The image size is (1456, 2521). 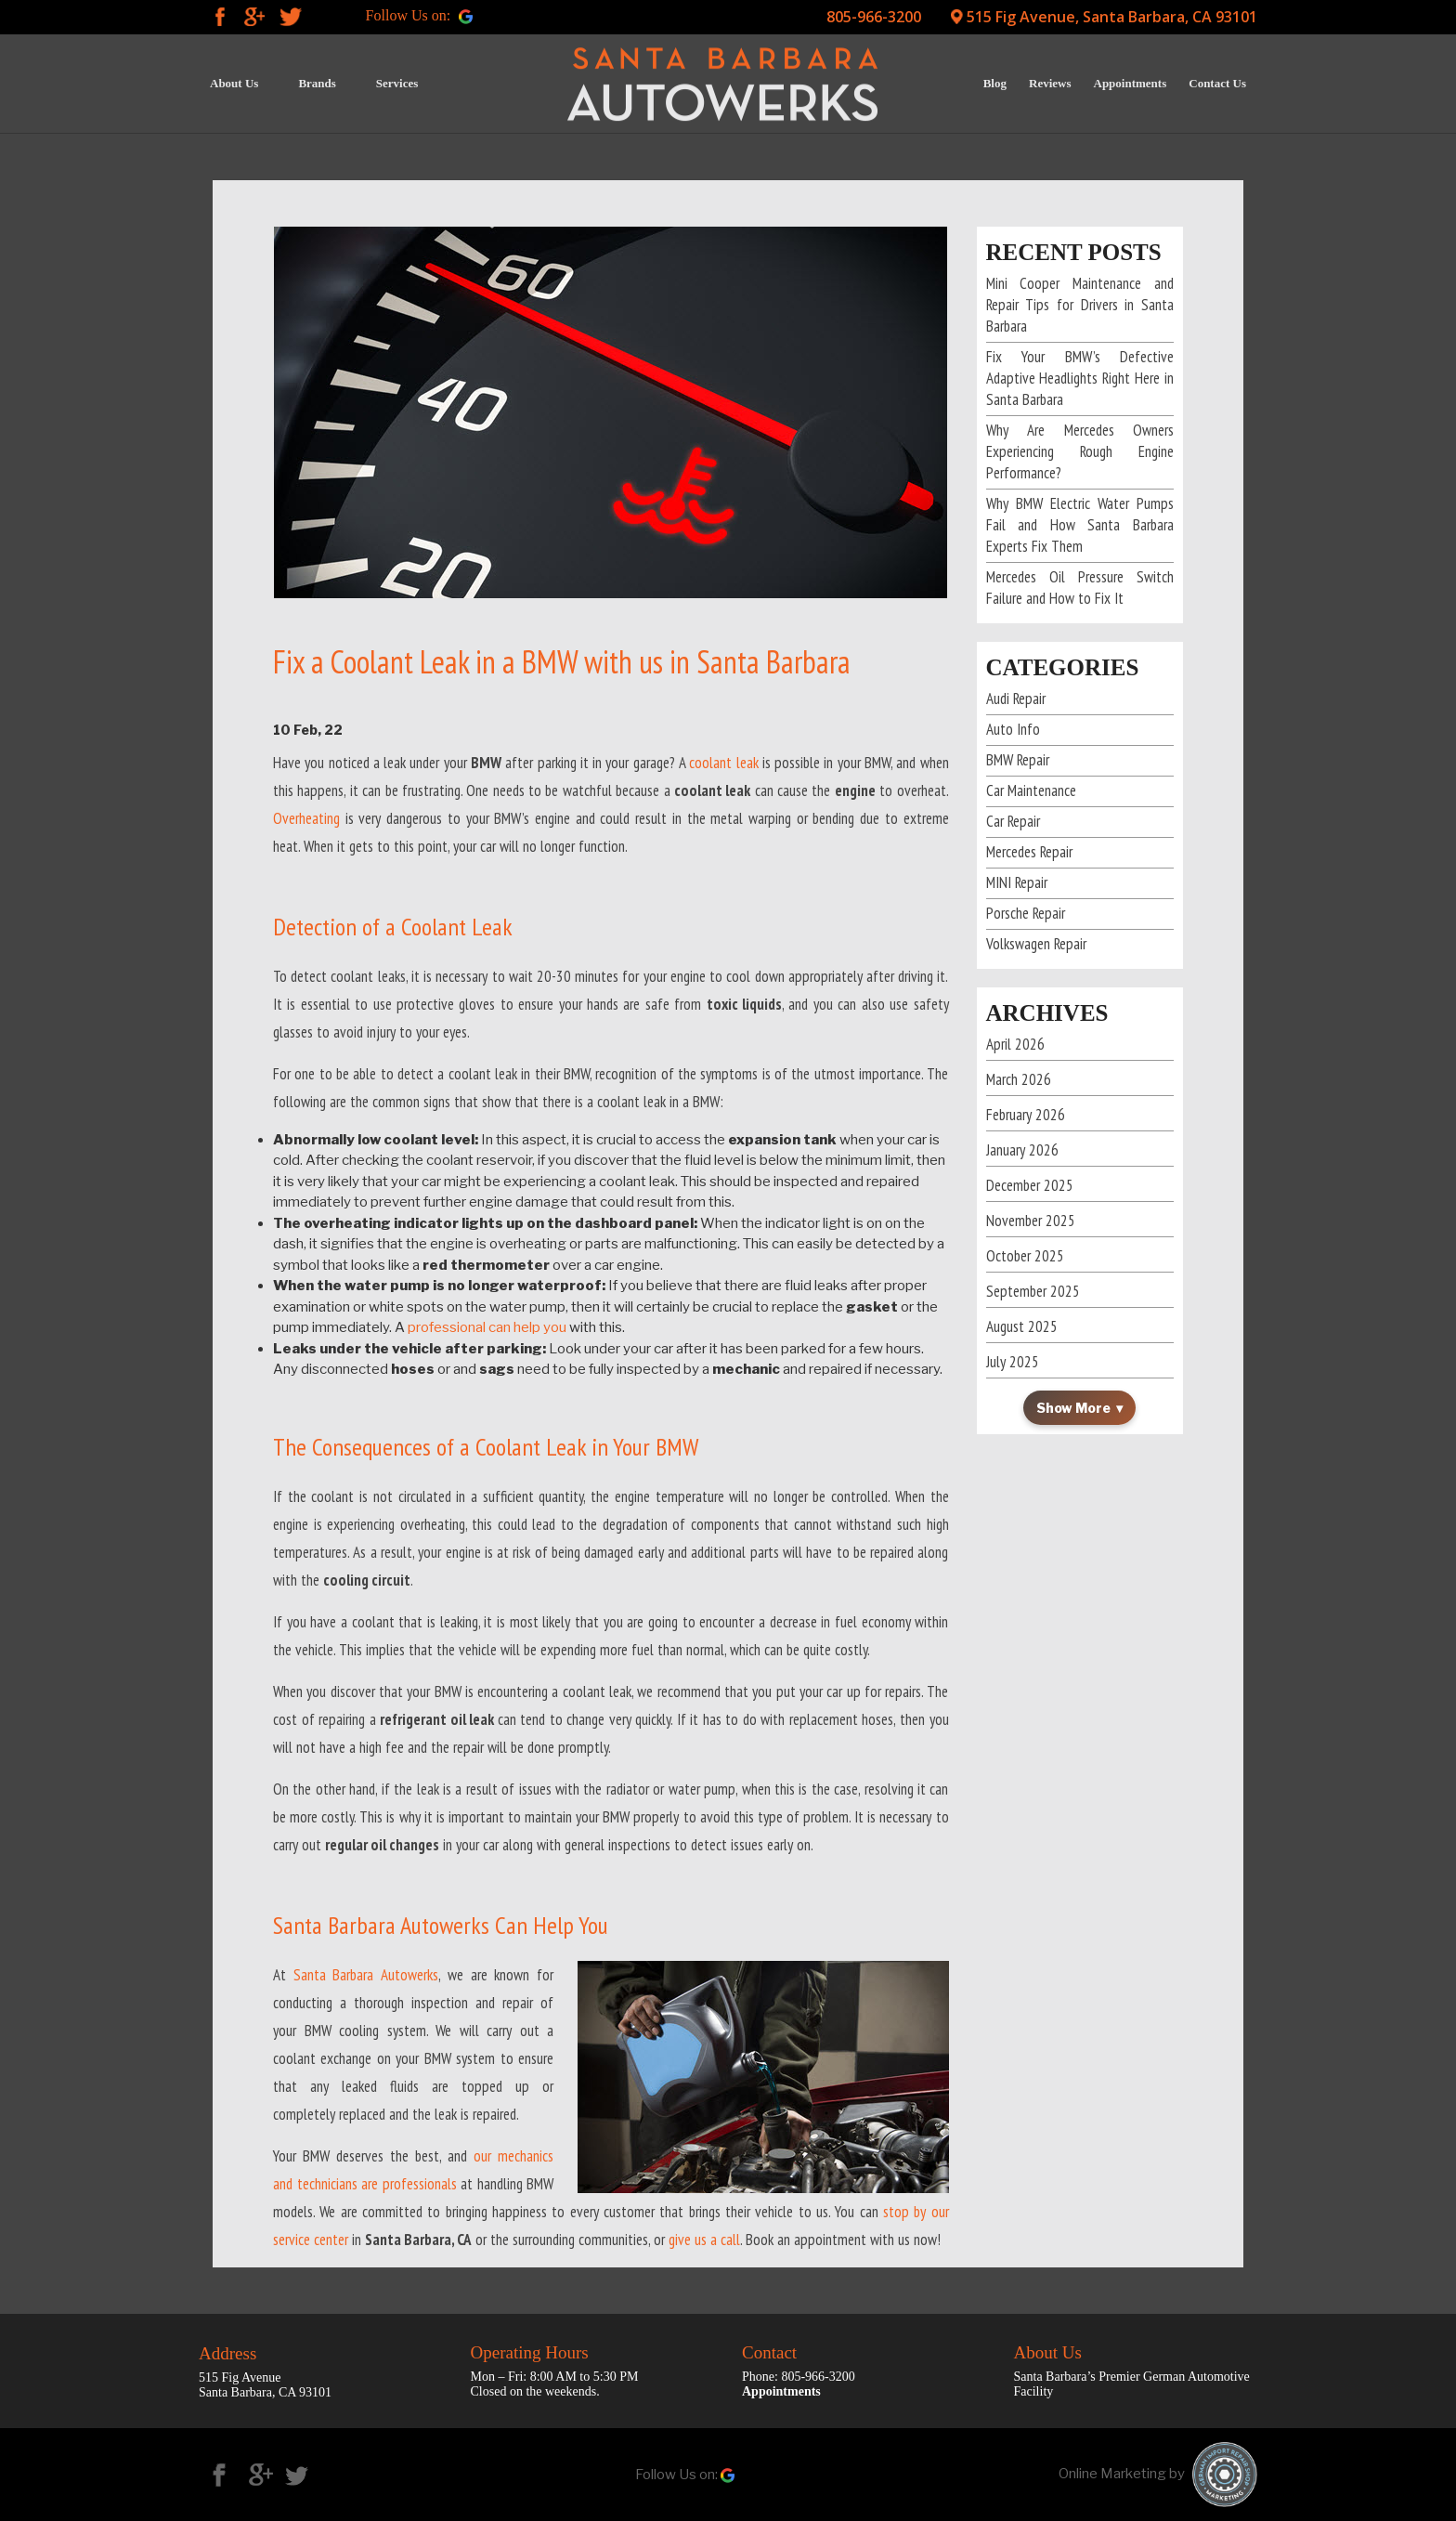 What do you see at coordinates (1029, 1185) in the screenshot?
I see `December 2025` at bounding box center [1029, 1185].